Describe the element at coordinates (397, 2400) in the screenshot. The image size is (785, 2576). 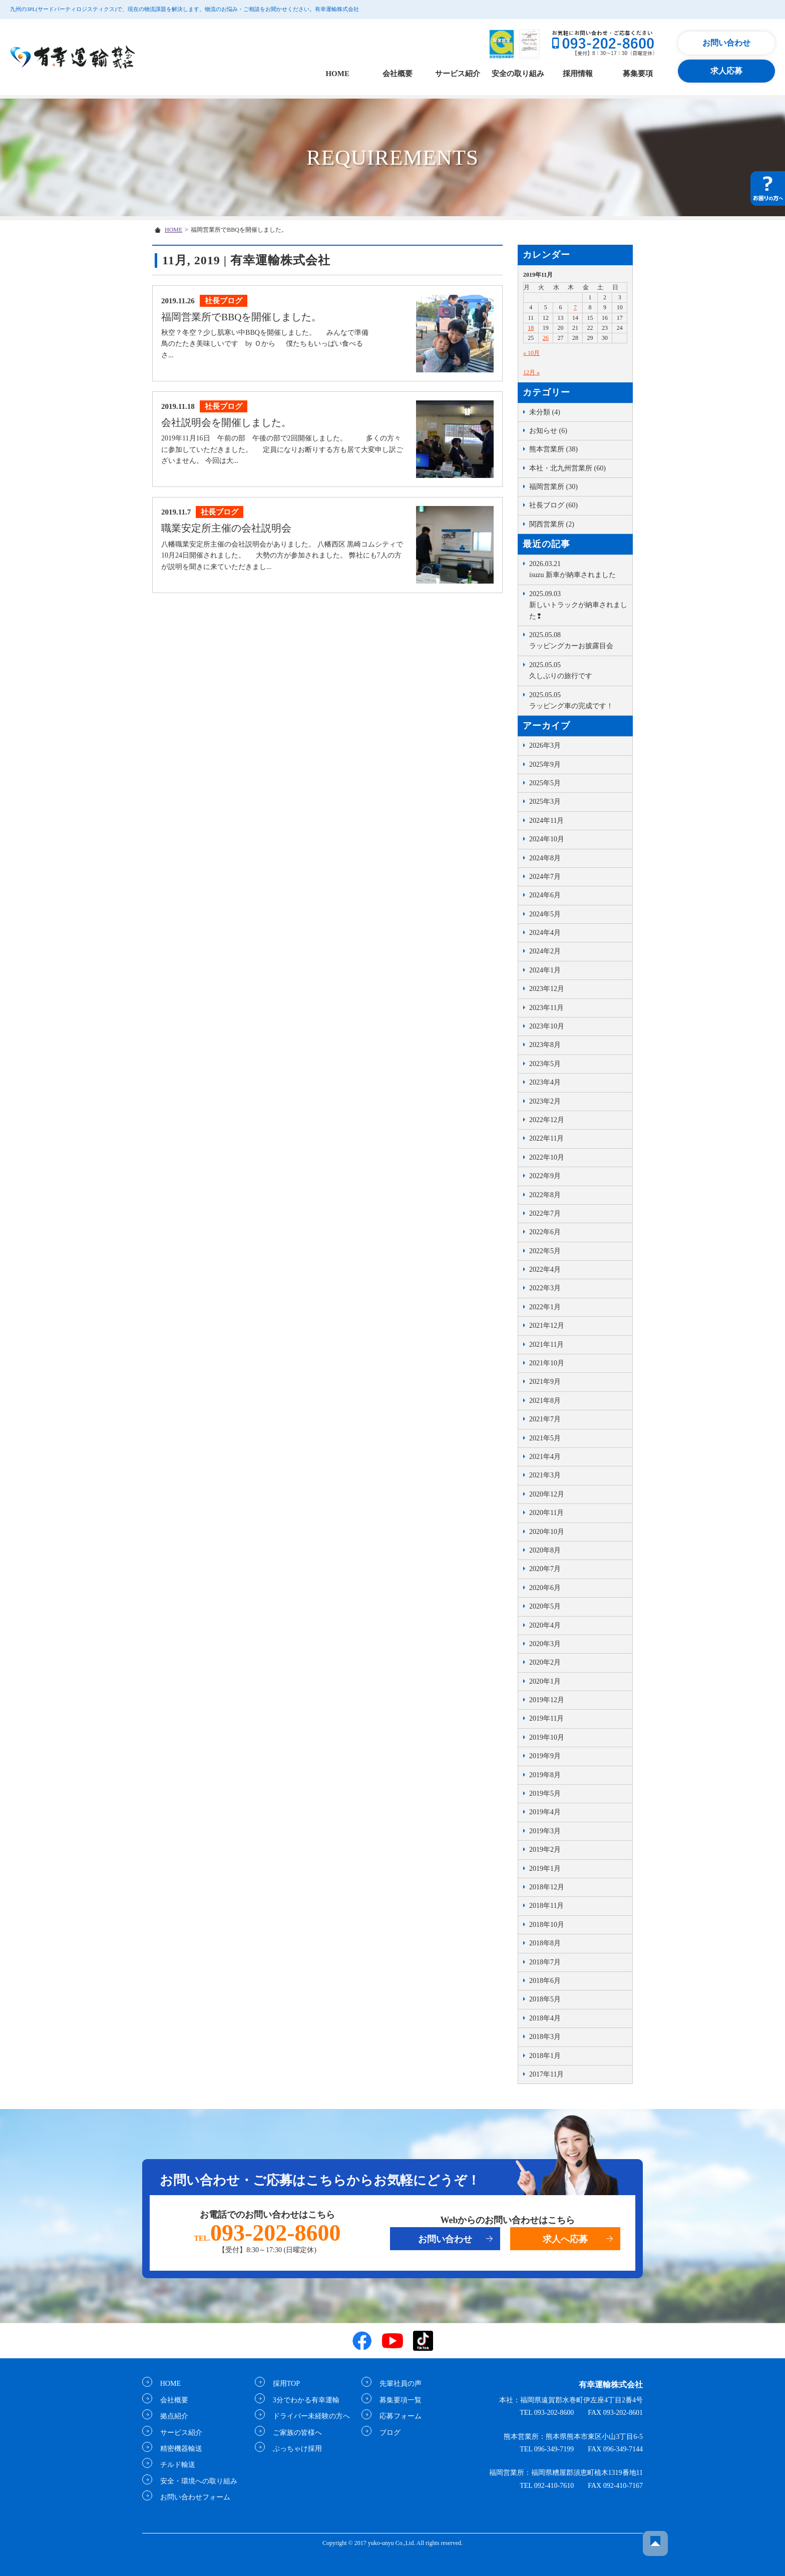
I see `募集要項一覧` at that location.